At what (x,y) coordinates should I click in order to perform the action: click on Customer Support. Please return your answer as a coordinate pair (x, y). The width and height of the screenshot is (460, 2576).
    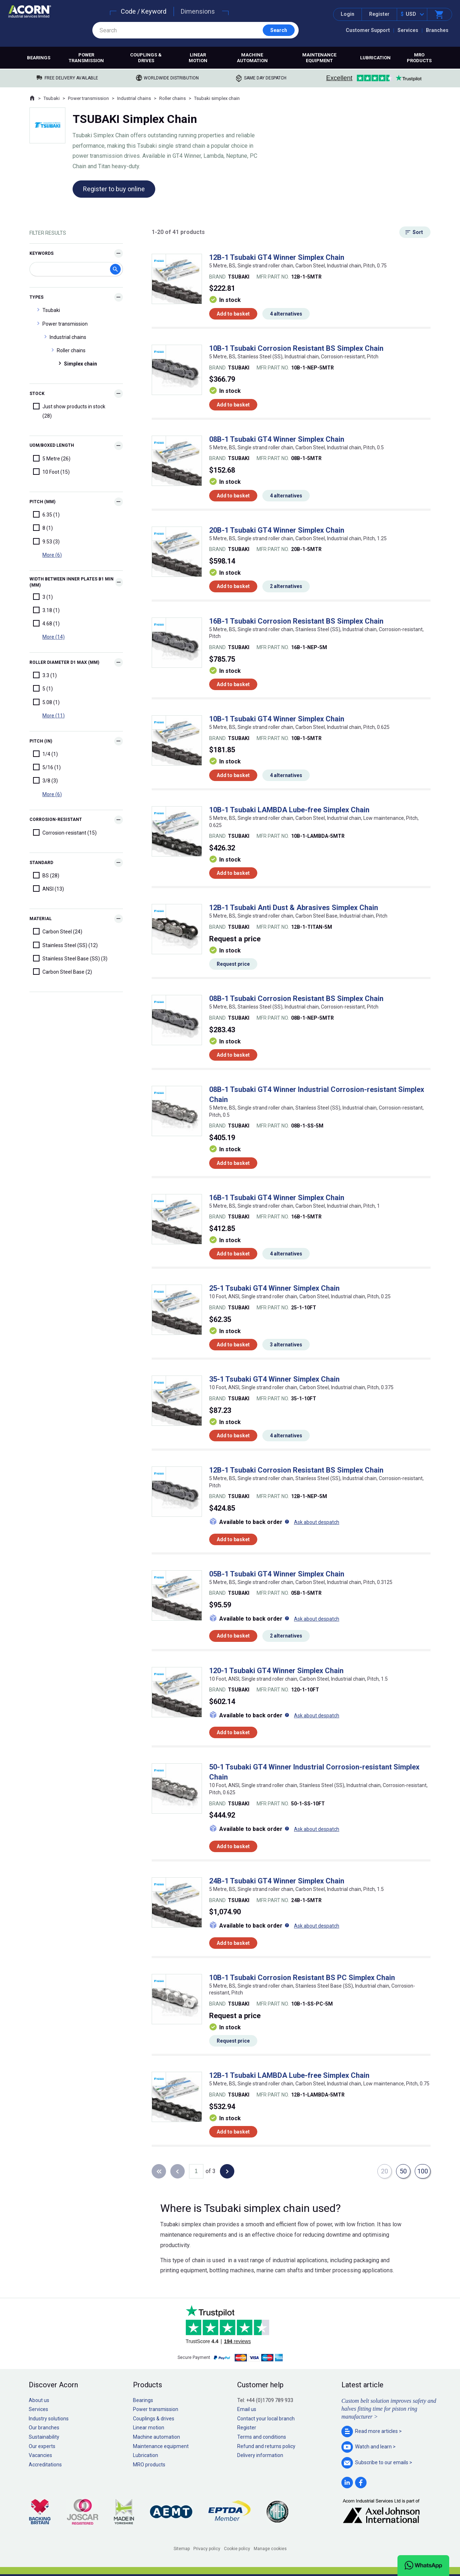
    Looking at the image, I should click on (368, 30).